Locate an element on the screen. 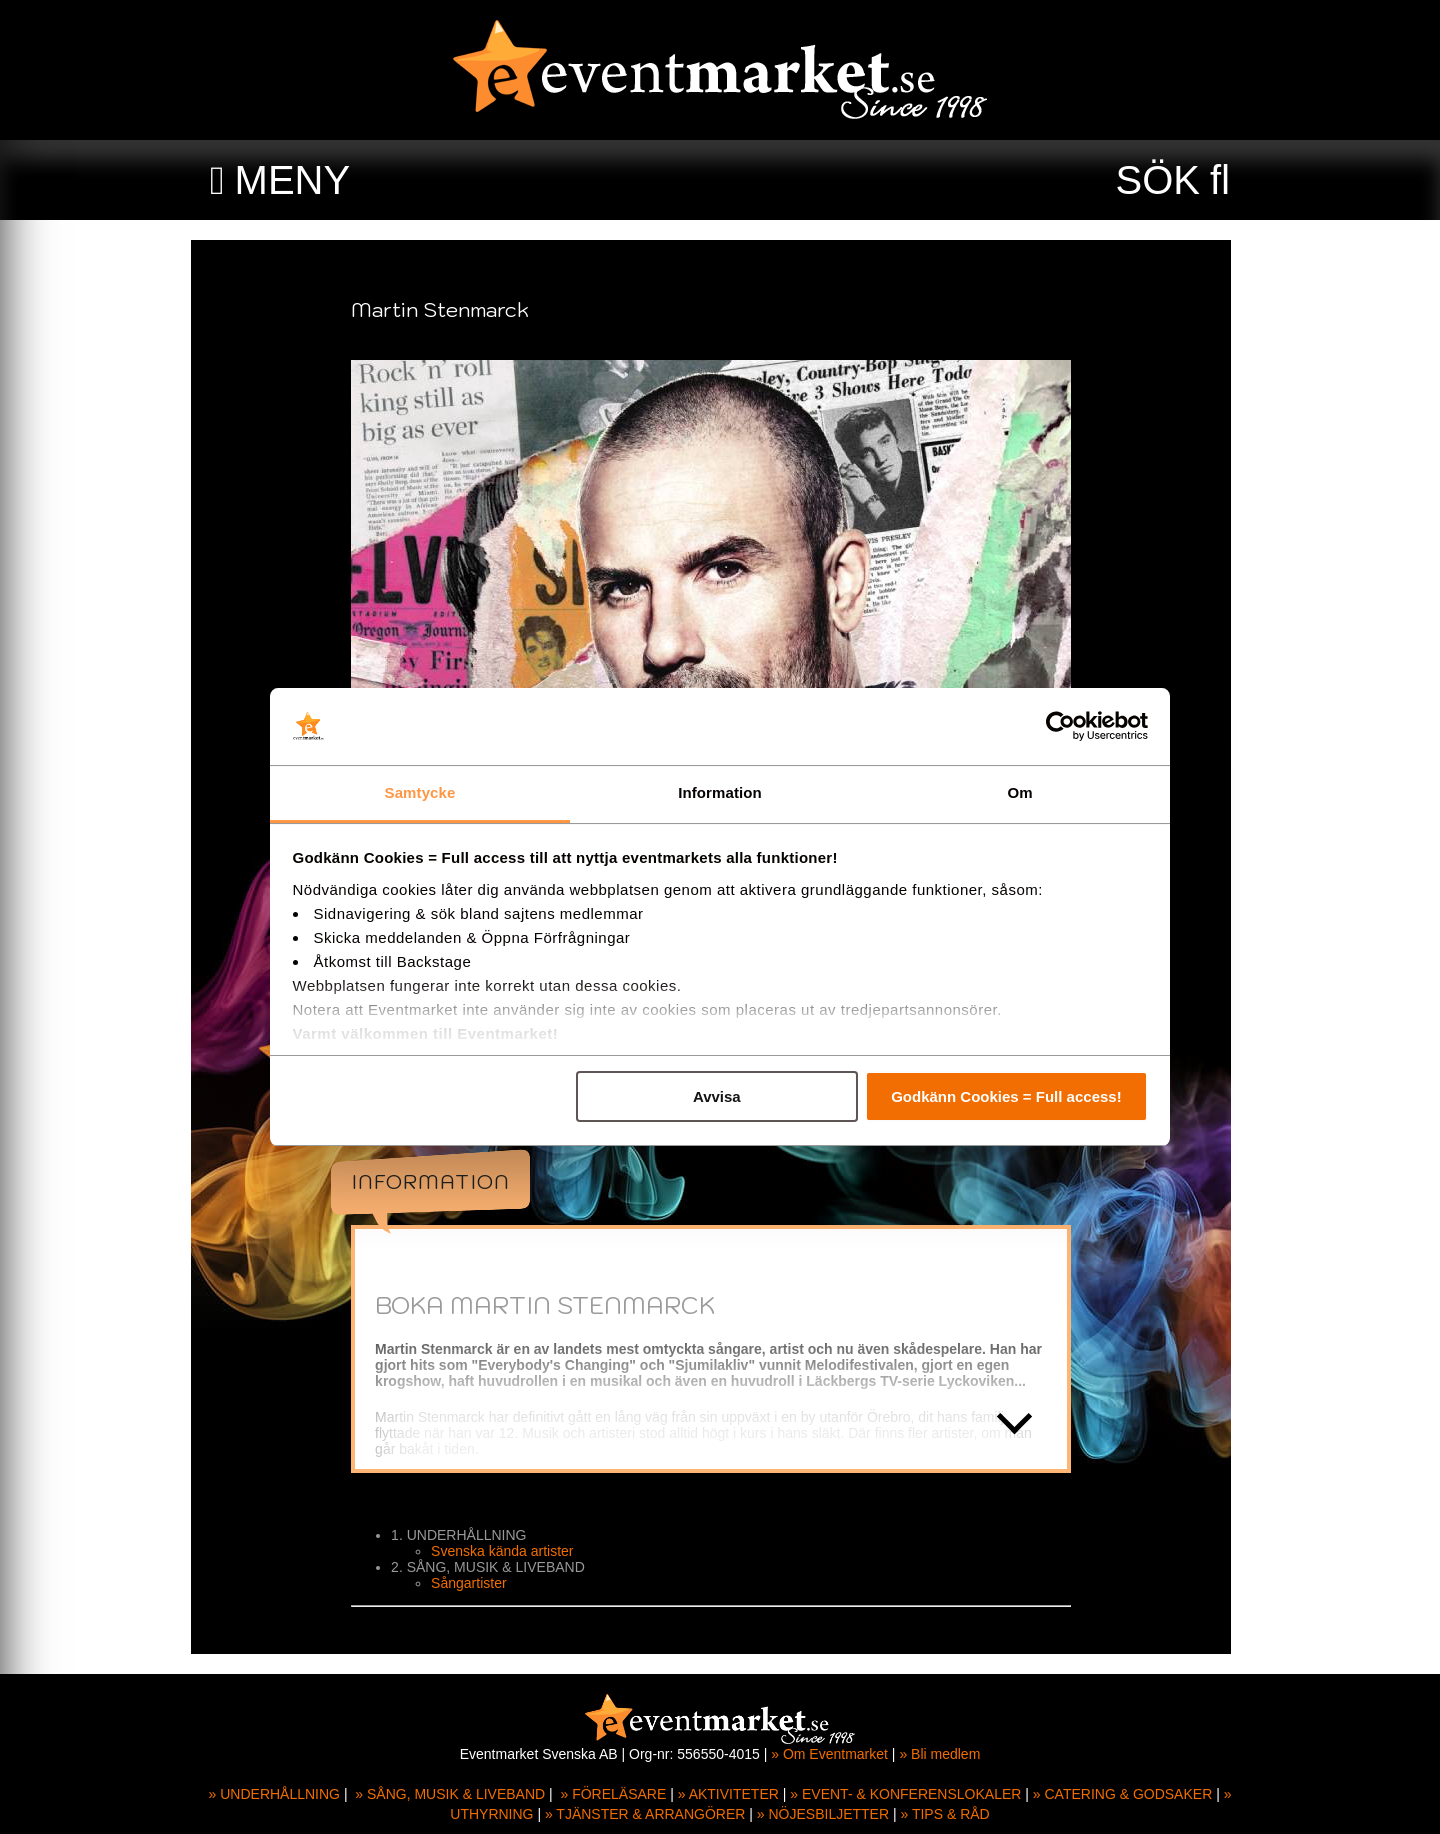 This screenshot has width=1440, height=1834. Svenska kända artister is located at coordinates (511, 1551).